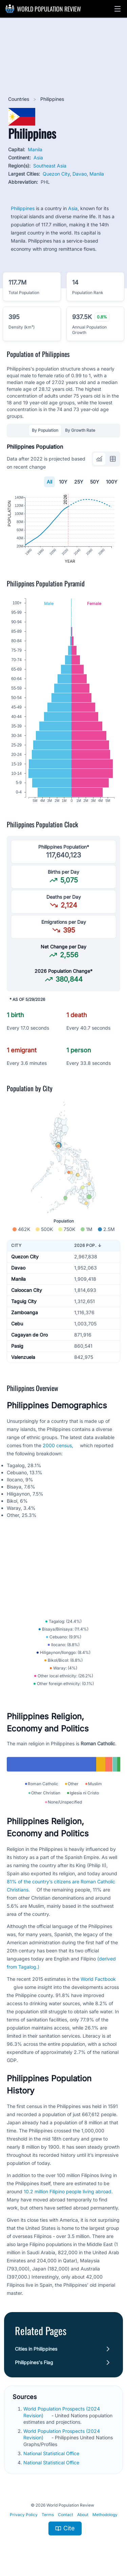  Describe the element at coordinates (49, 166) in the screenshot. I see `Southeast Asia` at that location.